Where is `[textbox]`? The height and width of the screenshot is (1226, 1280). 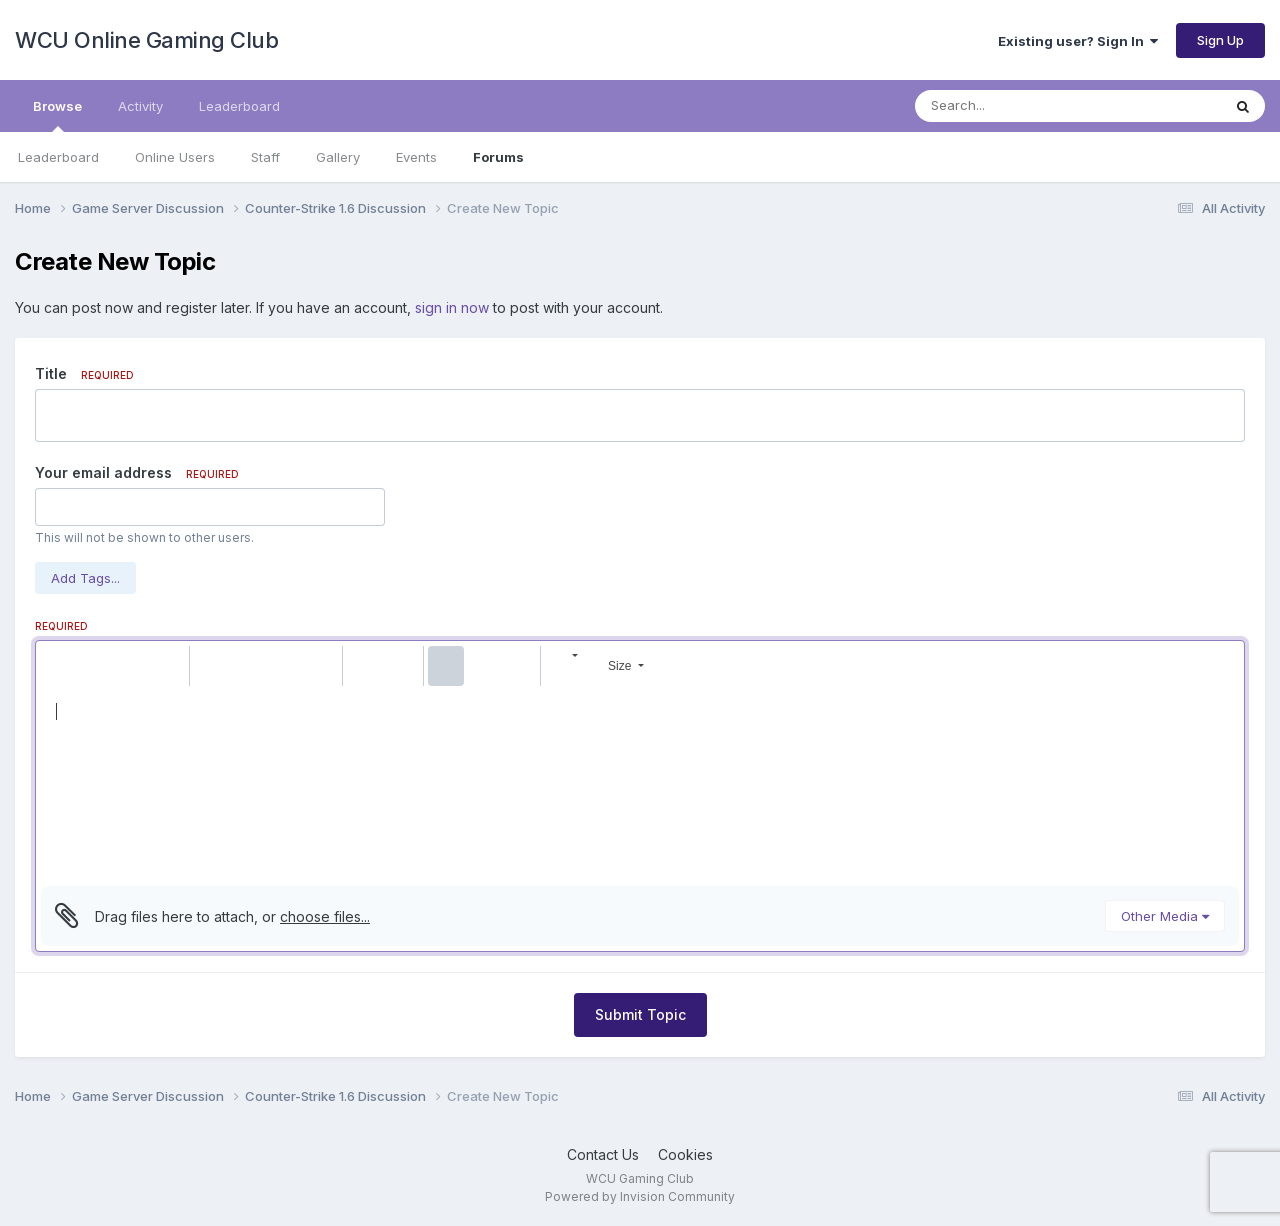 [textbox] is located at coordinates (640, 786).